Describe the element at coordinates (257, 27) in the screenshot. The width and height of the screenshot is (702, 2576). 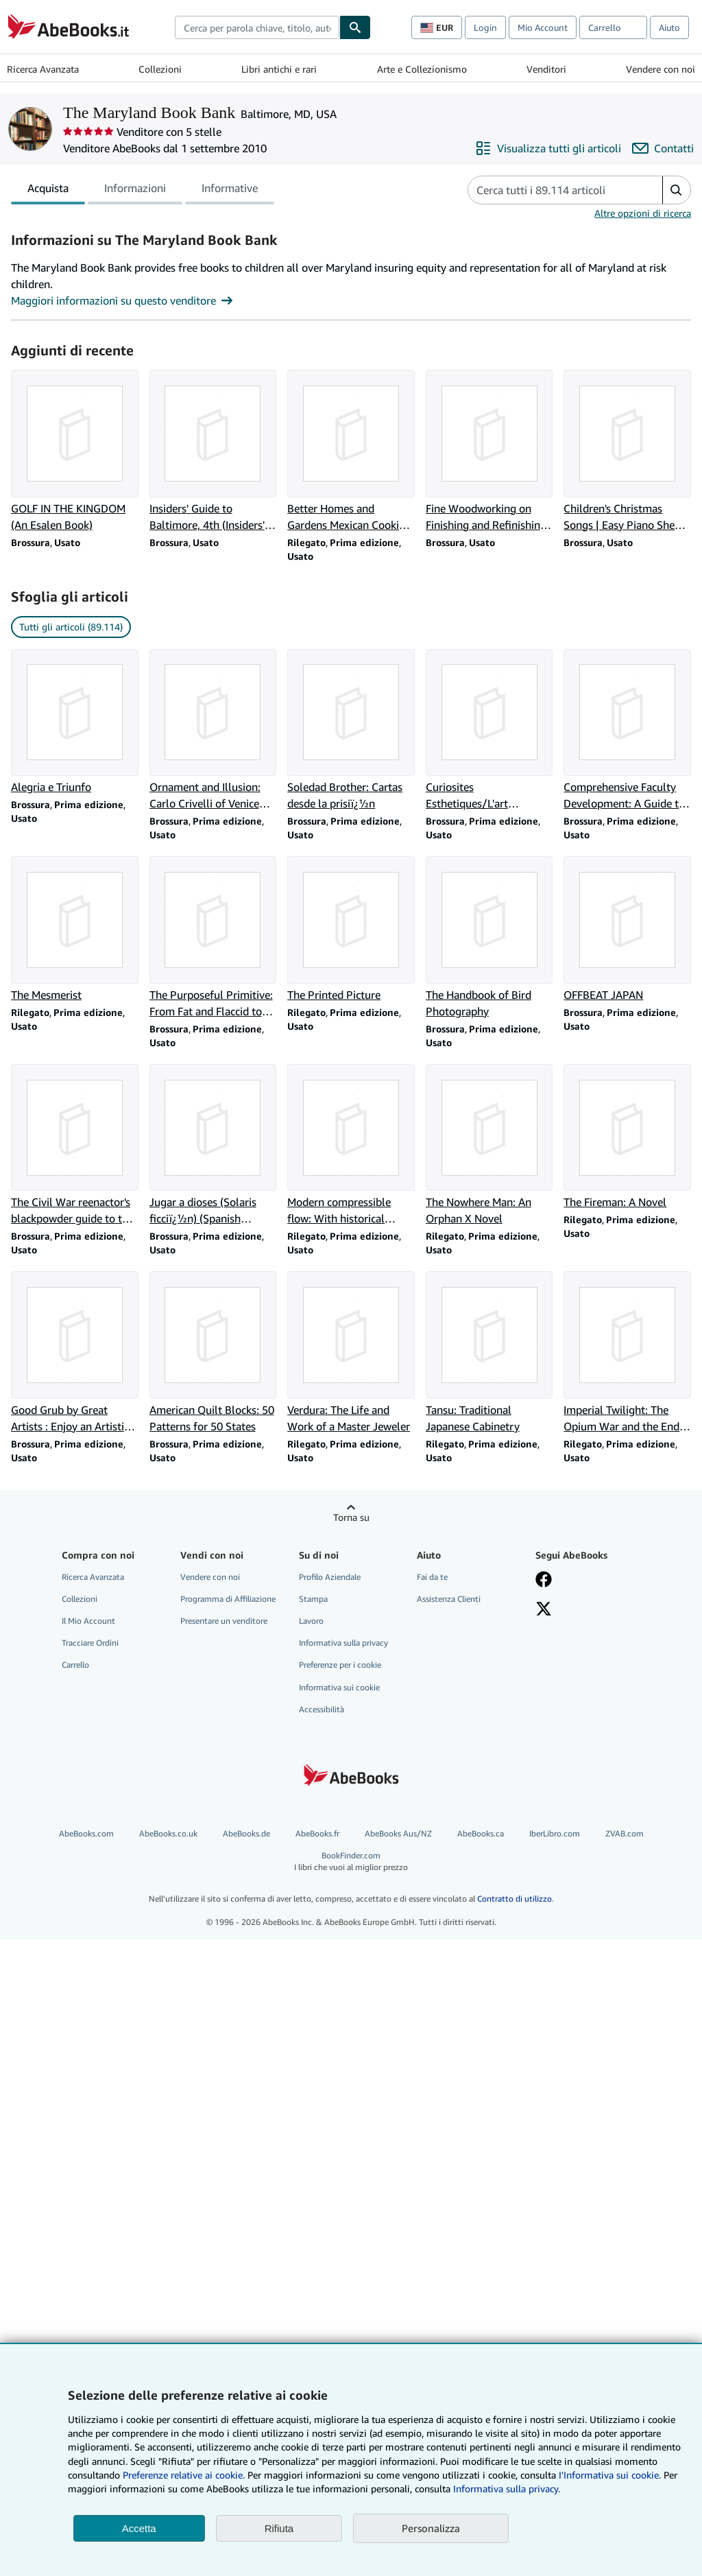
I see `[combobox]` at that location.